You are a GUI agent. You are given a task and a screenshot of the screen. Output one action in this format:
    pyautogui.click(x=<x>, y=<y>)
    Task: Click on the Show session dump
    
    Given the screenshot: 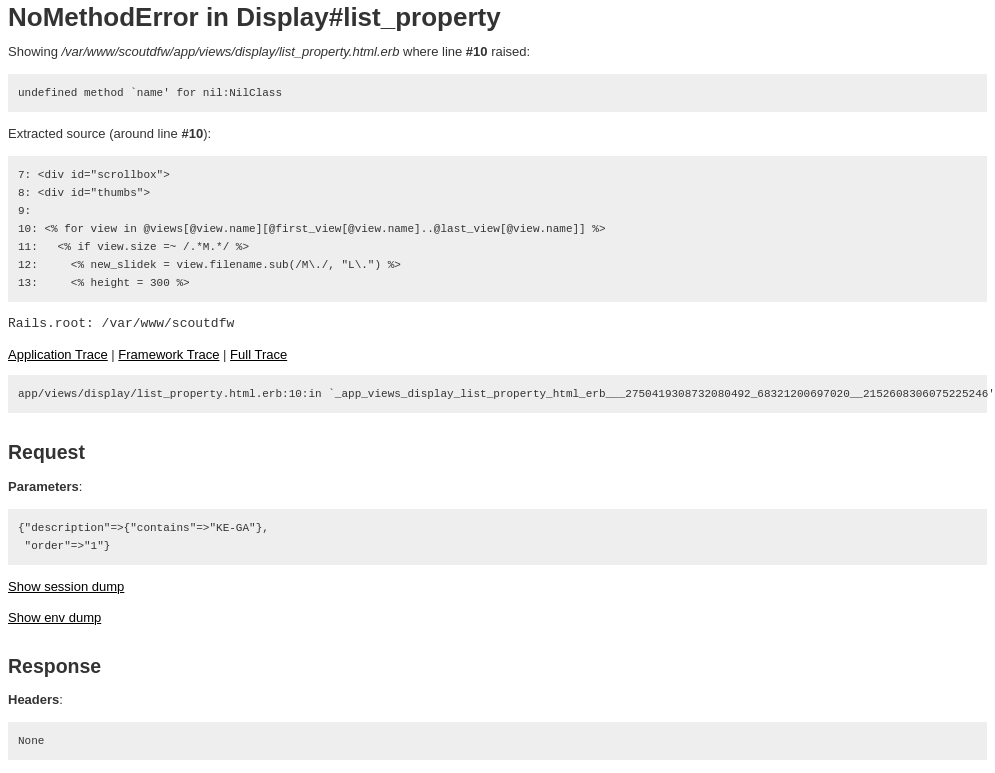 What is the action you would take?
    pyautogui.click(x=66, y=586)
    